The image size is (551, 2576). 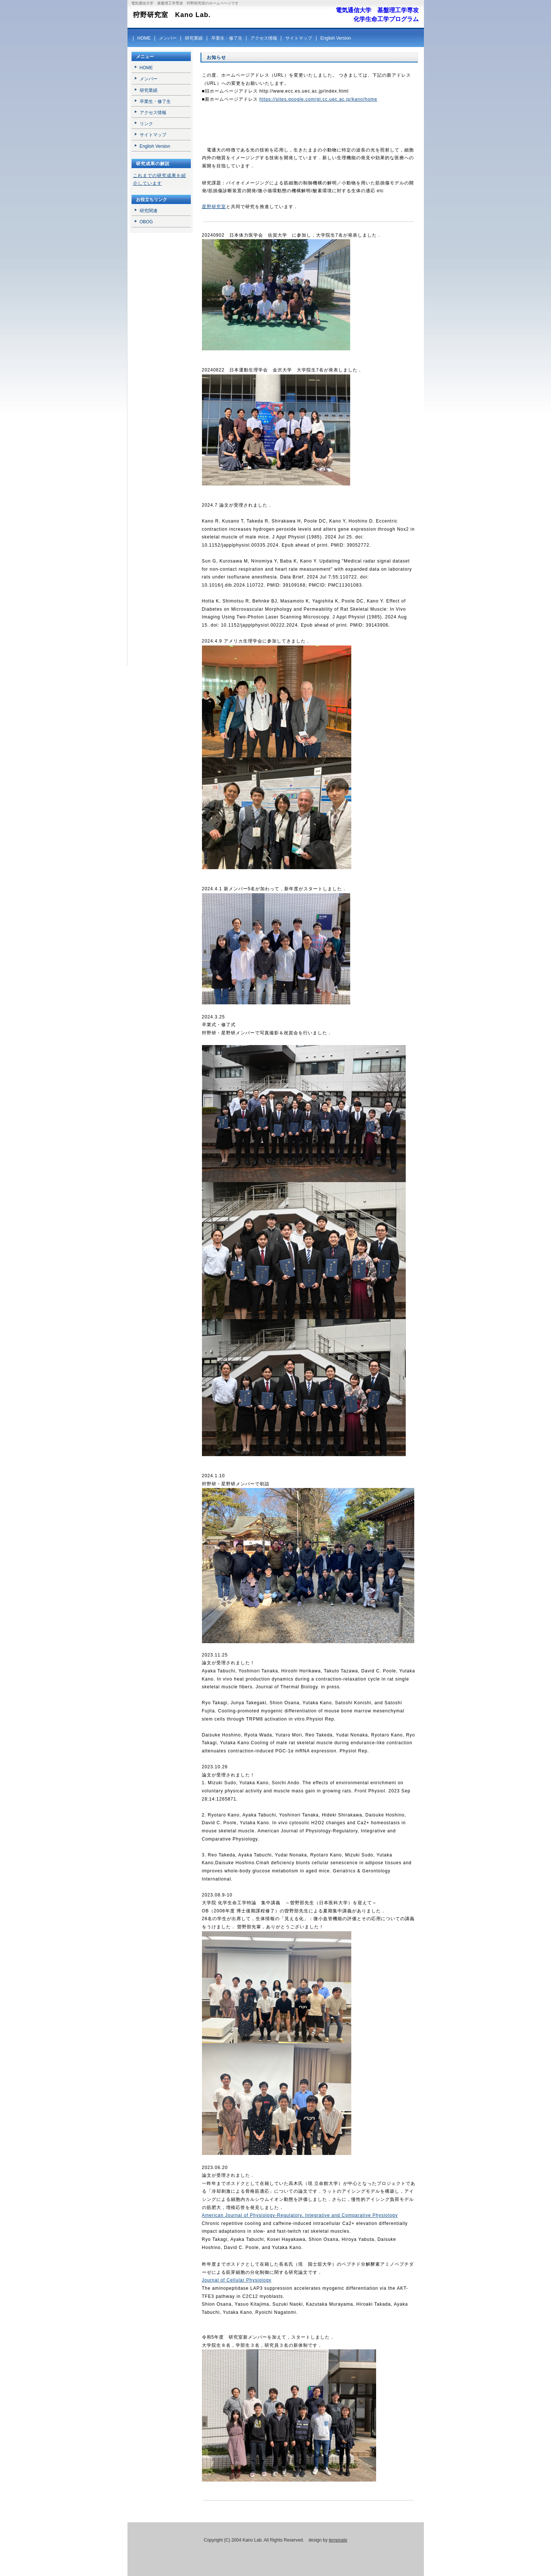 I want to click on https://sites.google.com/gl.cc.uec.ac.jp/kano/home, so click(x=318, y=99).